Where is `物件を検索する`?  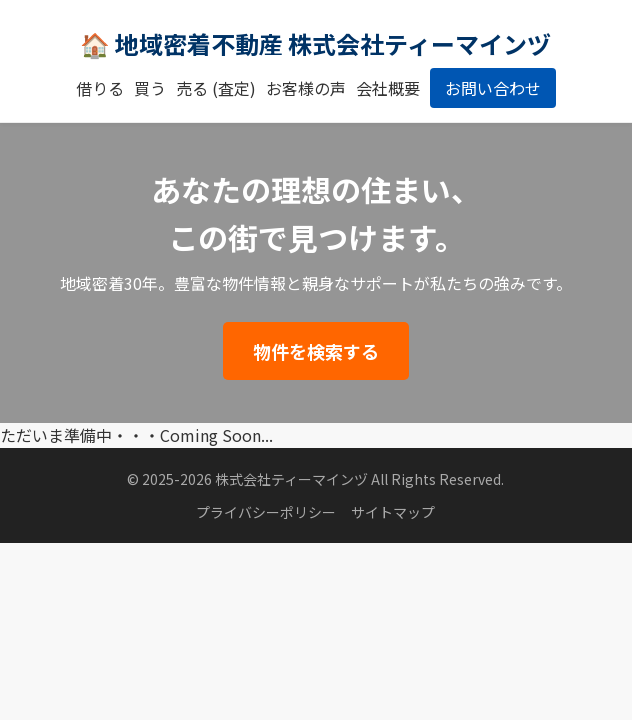 物件を検索する is located at coordinates (316, 351).